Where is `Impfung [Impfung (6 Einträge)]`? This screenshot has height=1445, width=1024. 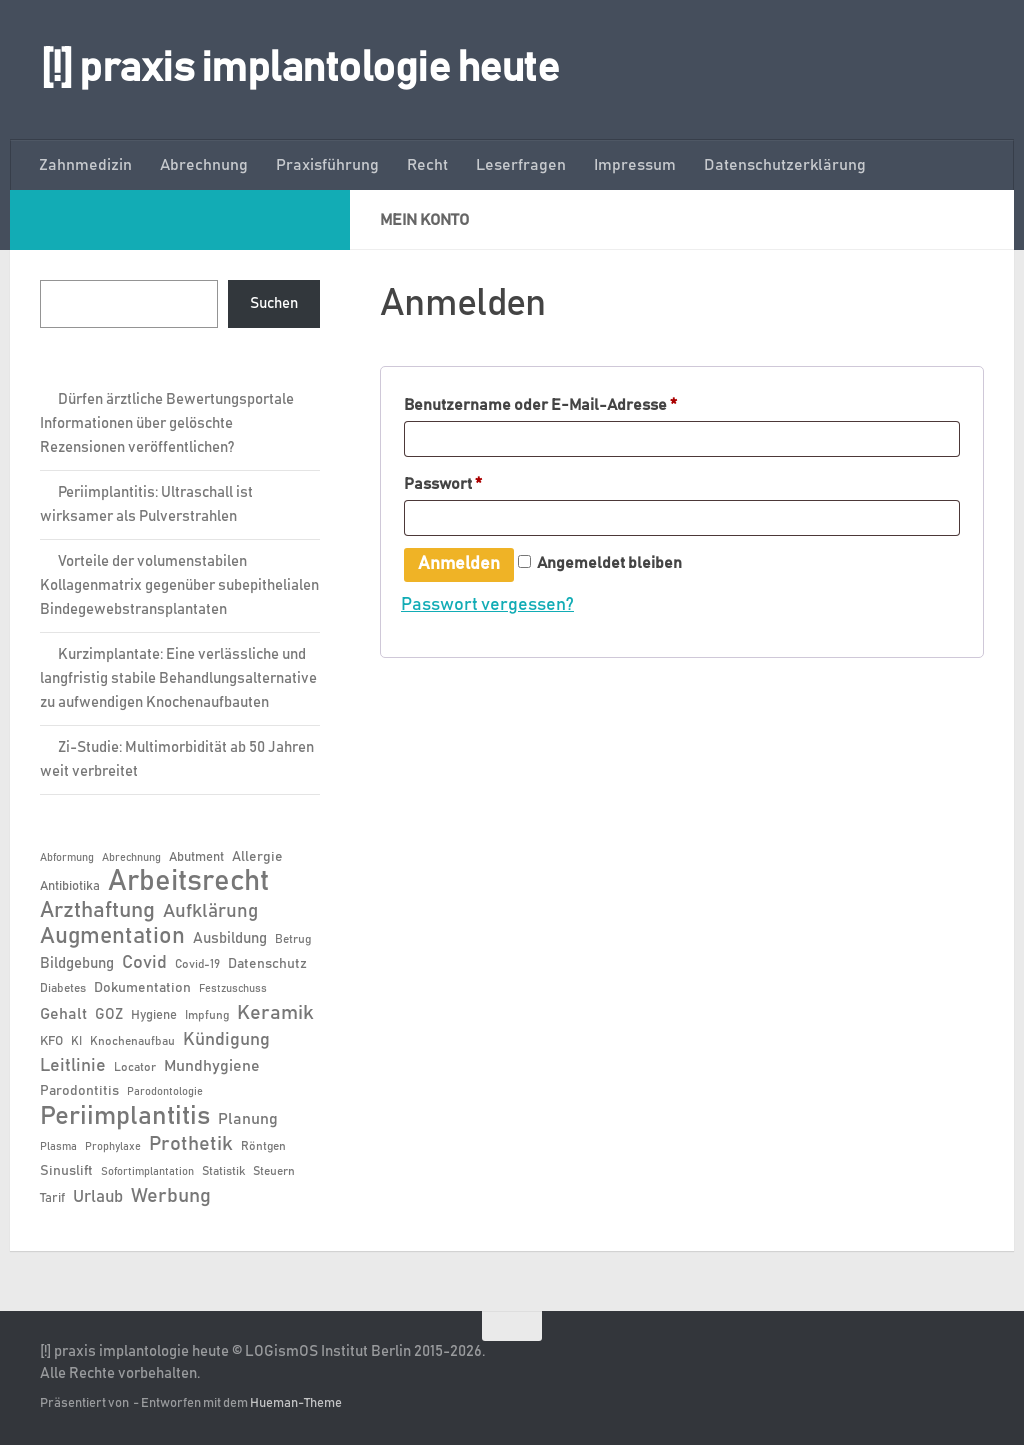 Impfung [Impfung (6 Einträge)] is located at coordinates (207, 1015).